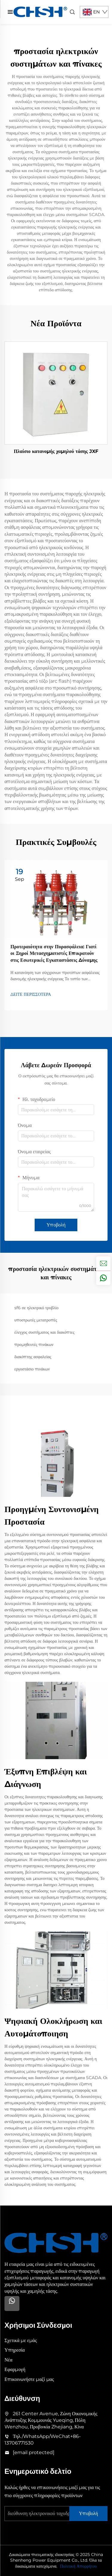 Image resolution: width=112 pixels, height=2576 pixels. I want to click on [Whatsapp], so click(11, 2303).